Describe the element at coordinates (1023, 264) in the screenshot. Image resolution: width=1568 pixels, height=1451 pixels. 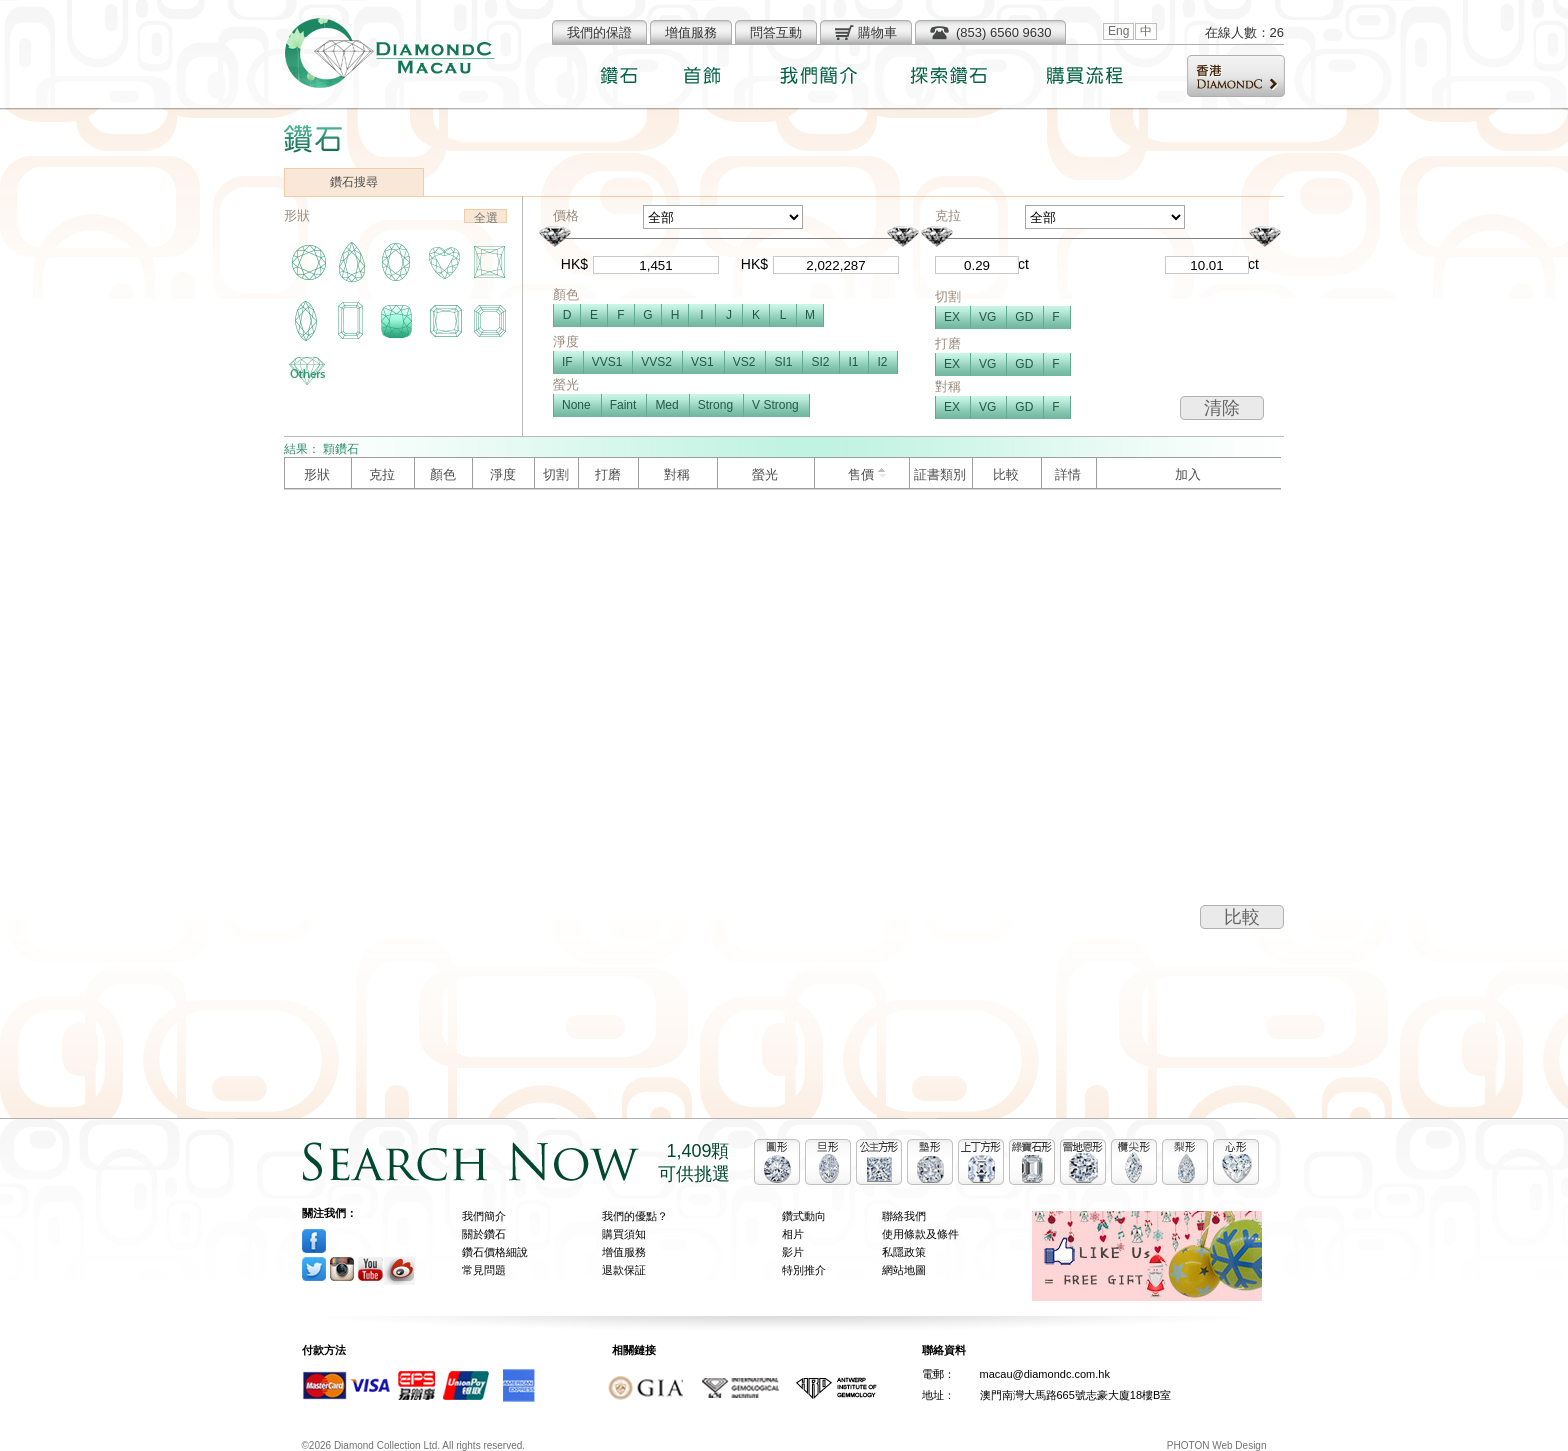
I see `ct` at that location.